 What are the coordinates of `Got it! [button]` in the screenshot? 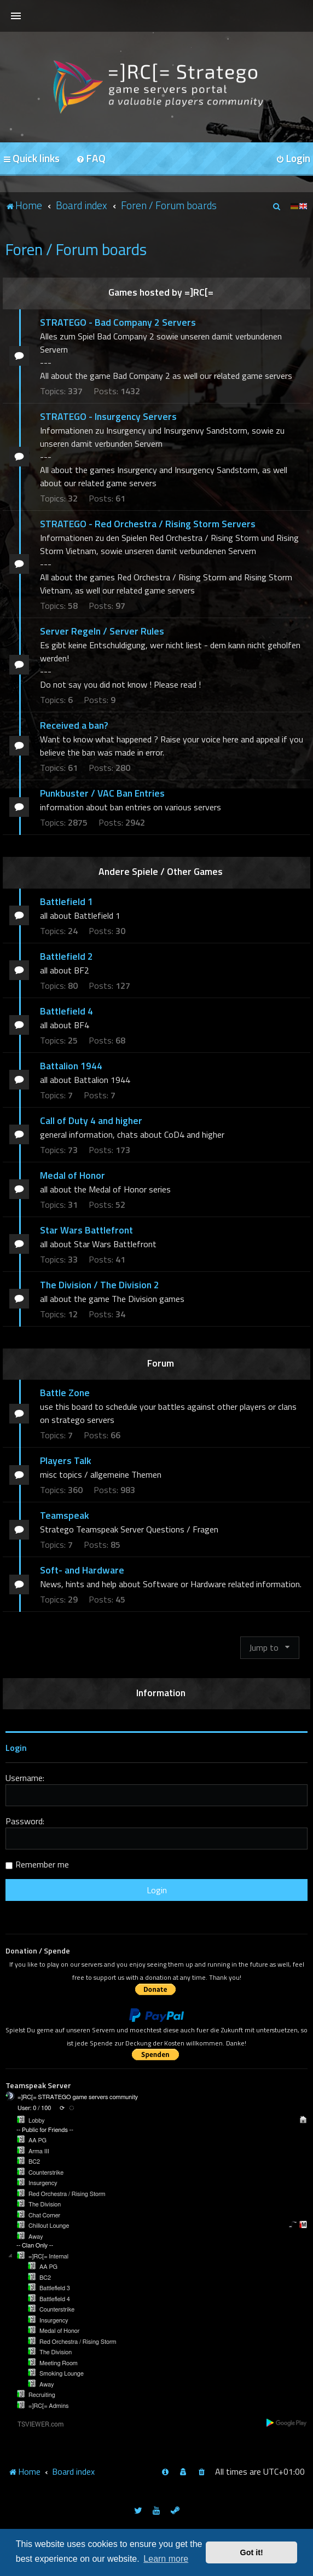 It's located at (251, 2552).